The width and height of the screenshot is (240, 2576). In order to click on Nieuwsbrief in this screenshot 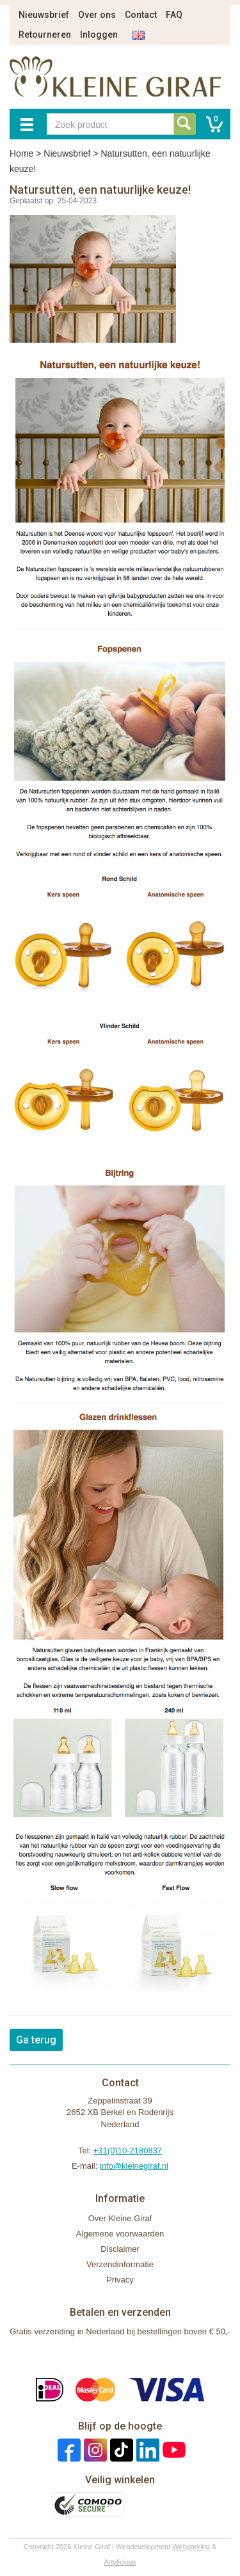, I will do `click(44, 15)`.